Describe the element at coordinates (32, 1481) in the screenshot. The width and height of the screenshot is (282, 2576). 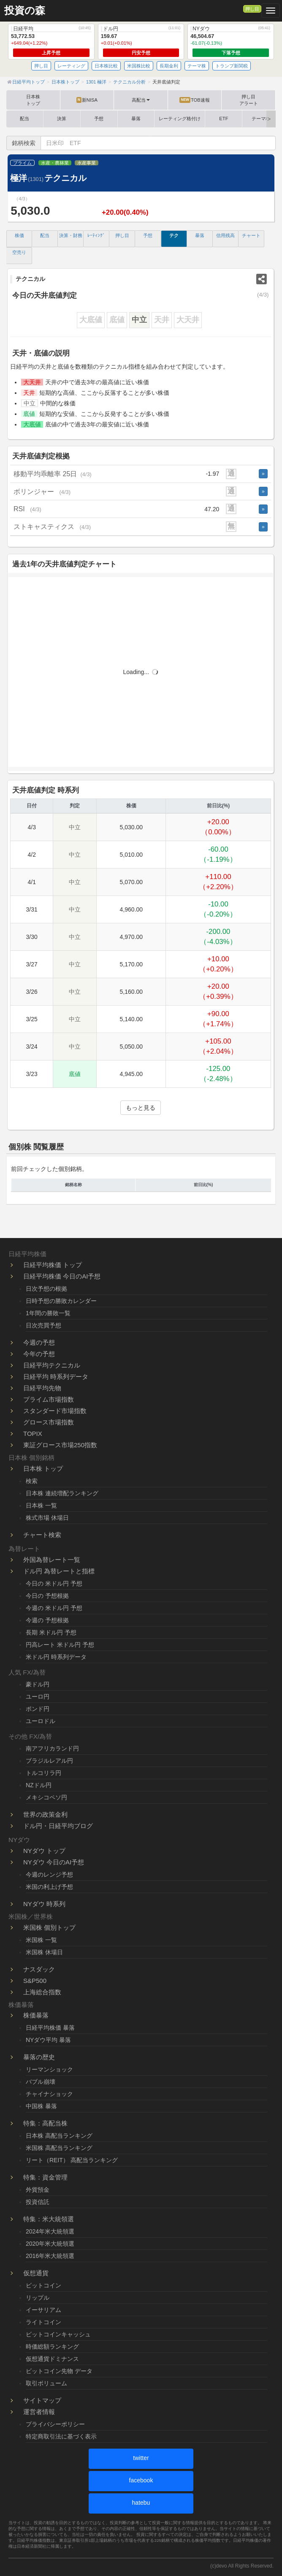
I see `検索` at that location.